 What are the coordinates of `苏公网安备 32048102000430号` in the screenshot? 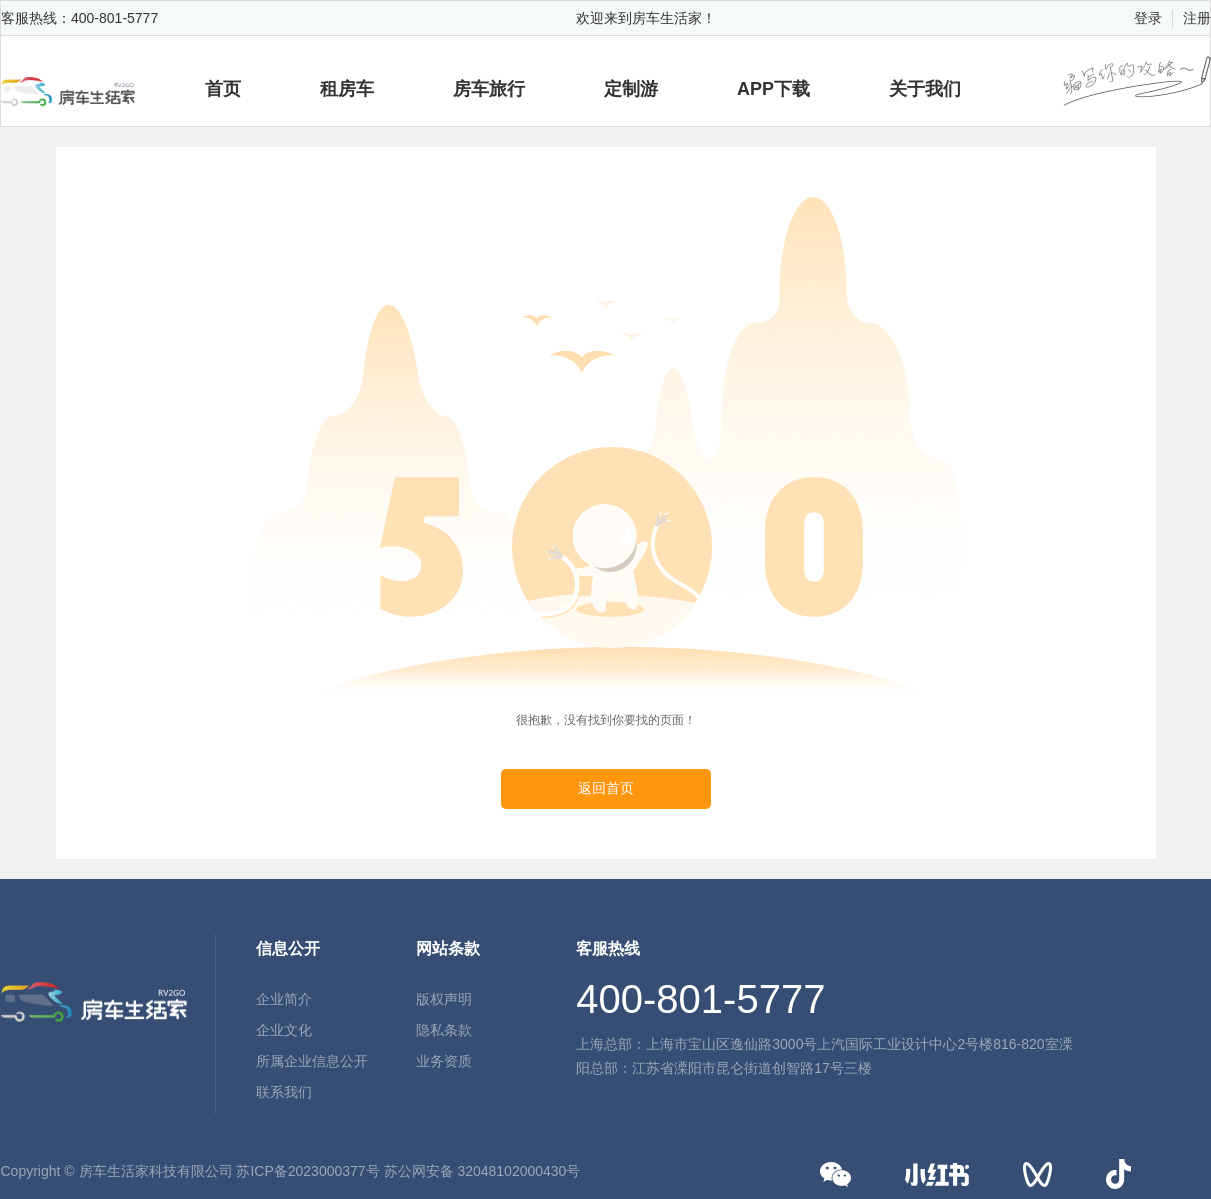 It's located at (482, 1171).